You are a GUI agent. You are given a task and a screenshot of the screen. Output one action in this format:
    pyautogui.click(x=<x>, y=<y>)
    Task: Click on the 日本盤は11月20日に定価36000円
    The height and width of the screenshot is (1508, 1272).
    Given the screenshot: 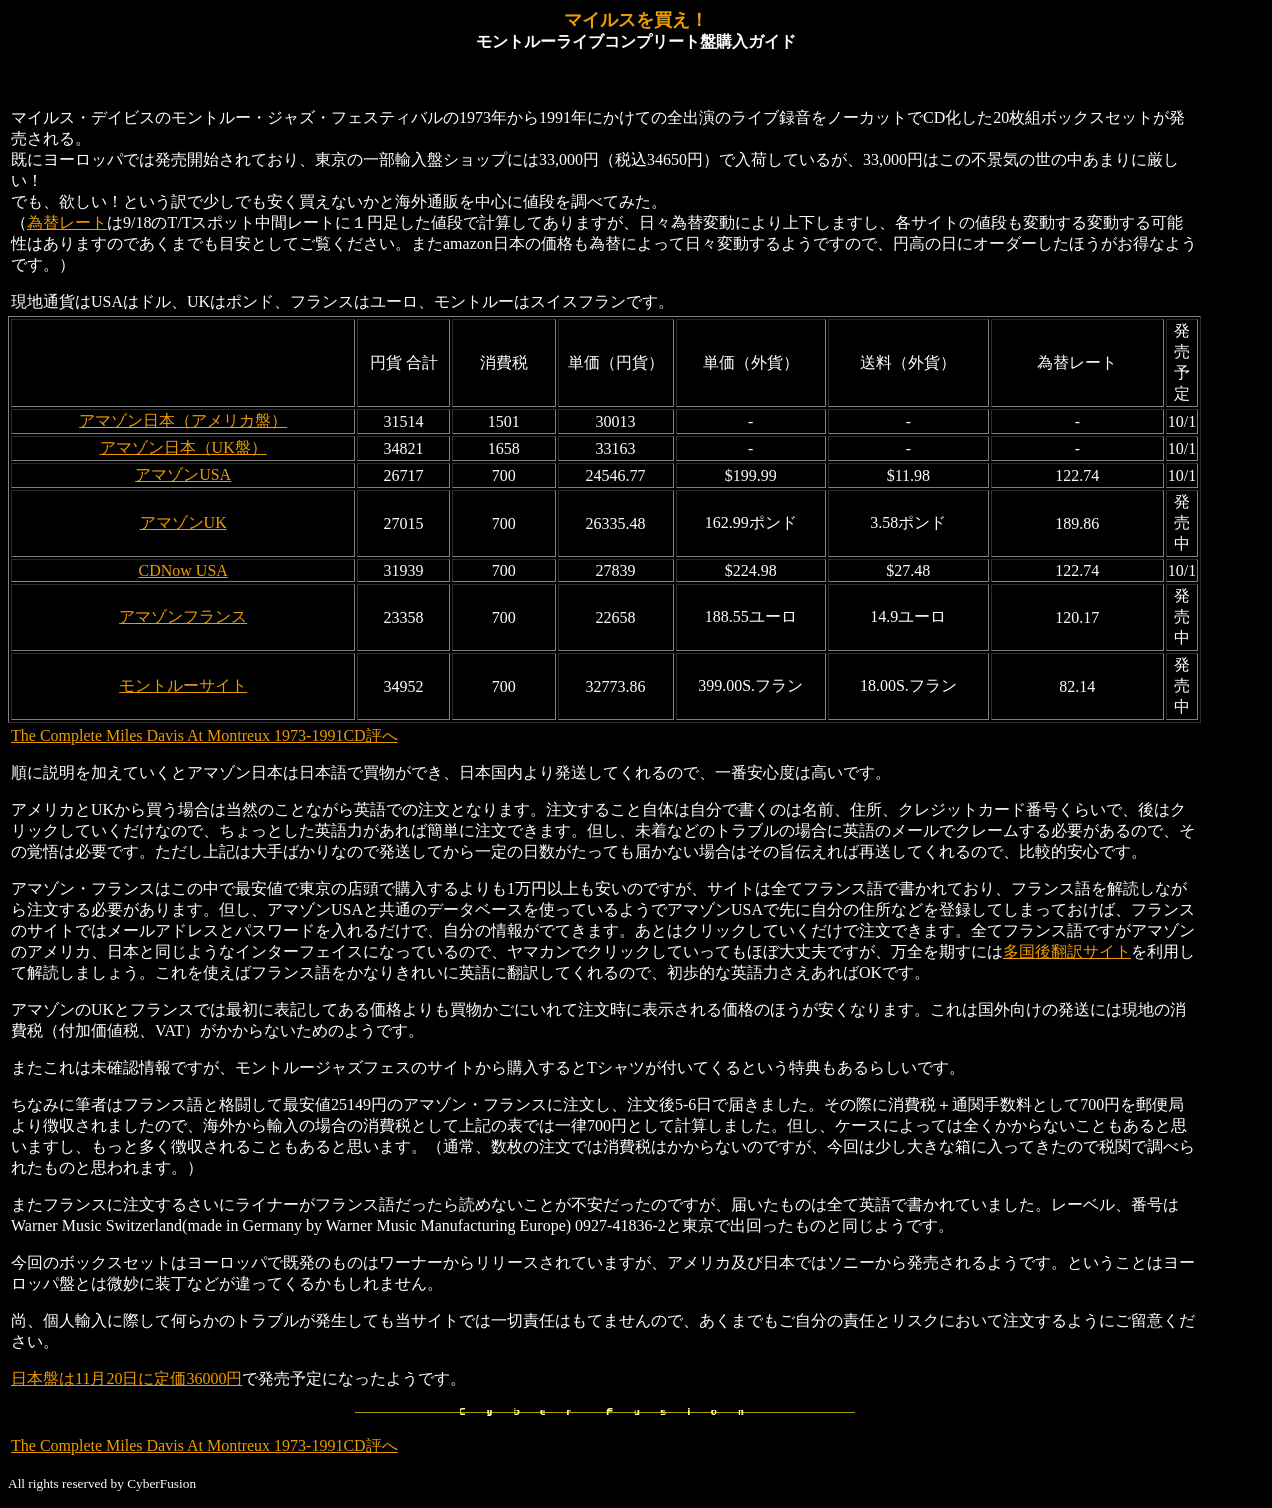 What is the action you would take?
    pyautogui.click(x=126, y=1378)
    